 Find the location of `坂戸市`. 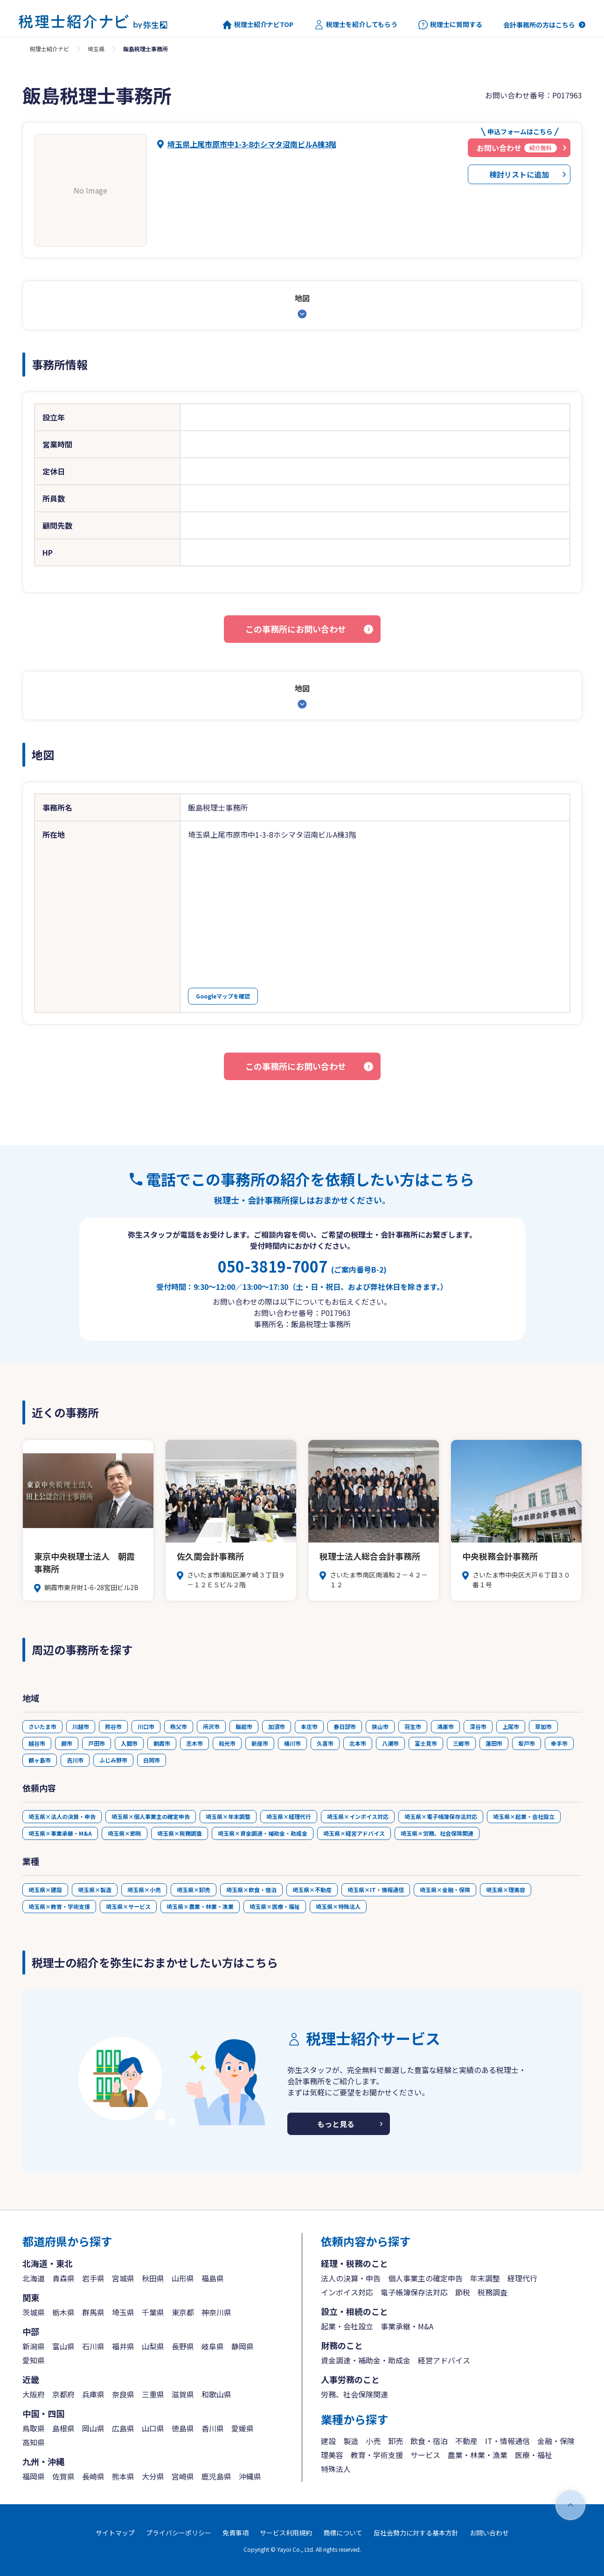

坂戸市 is located at coordinates (526, 1743).